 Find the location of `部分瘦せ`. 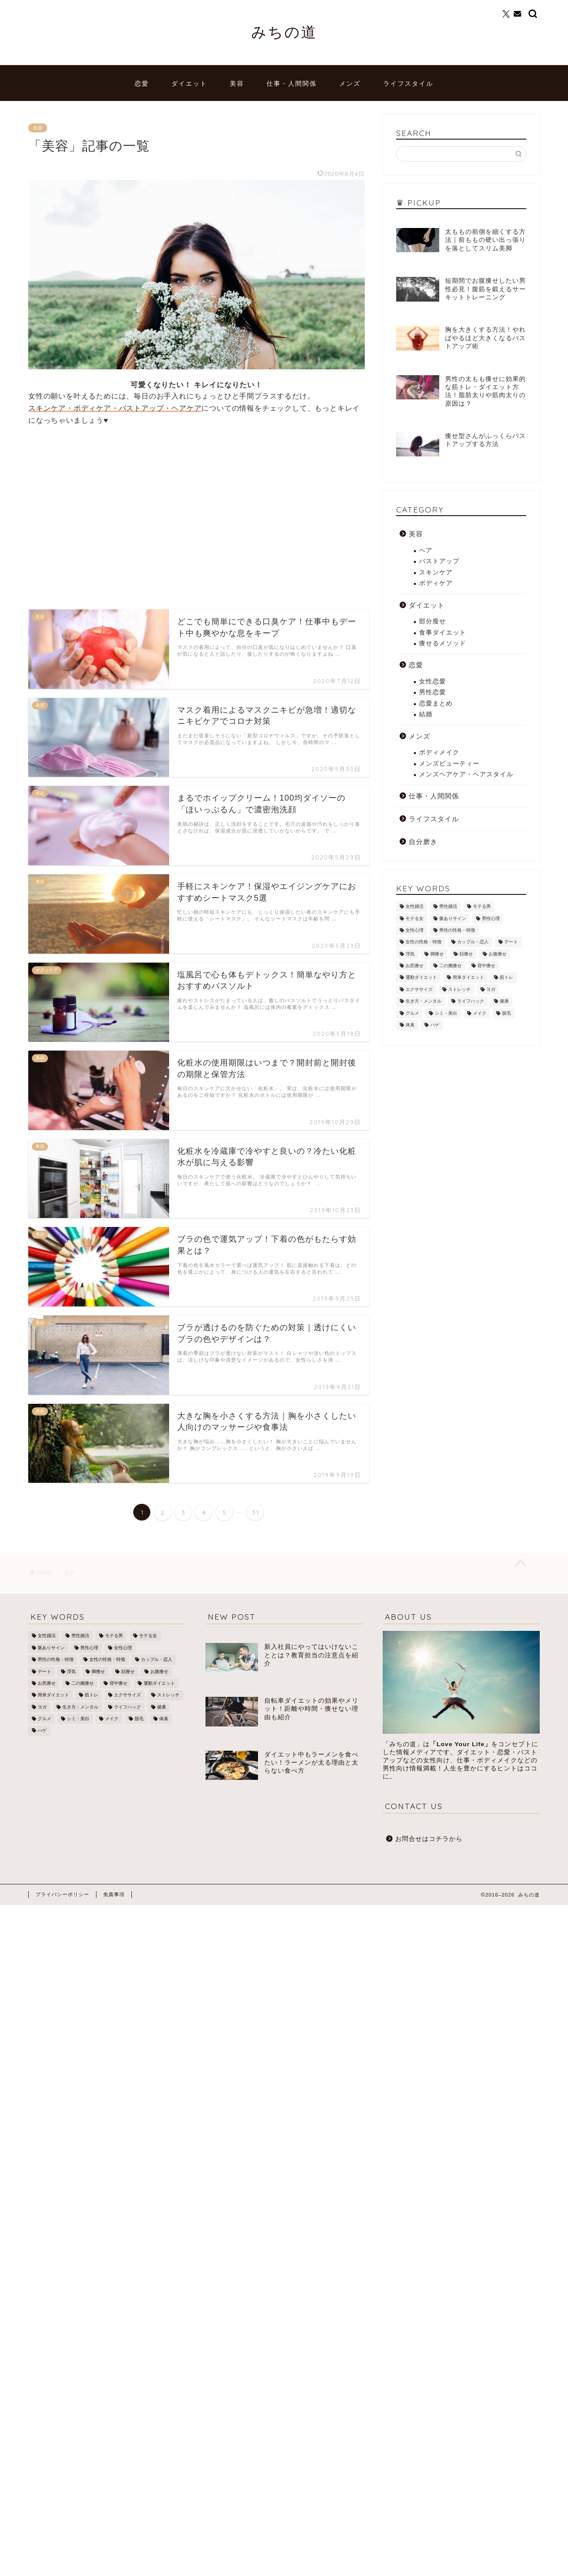

部分瘦せ is located at coordinates (432, 621).